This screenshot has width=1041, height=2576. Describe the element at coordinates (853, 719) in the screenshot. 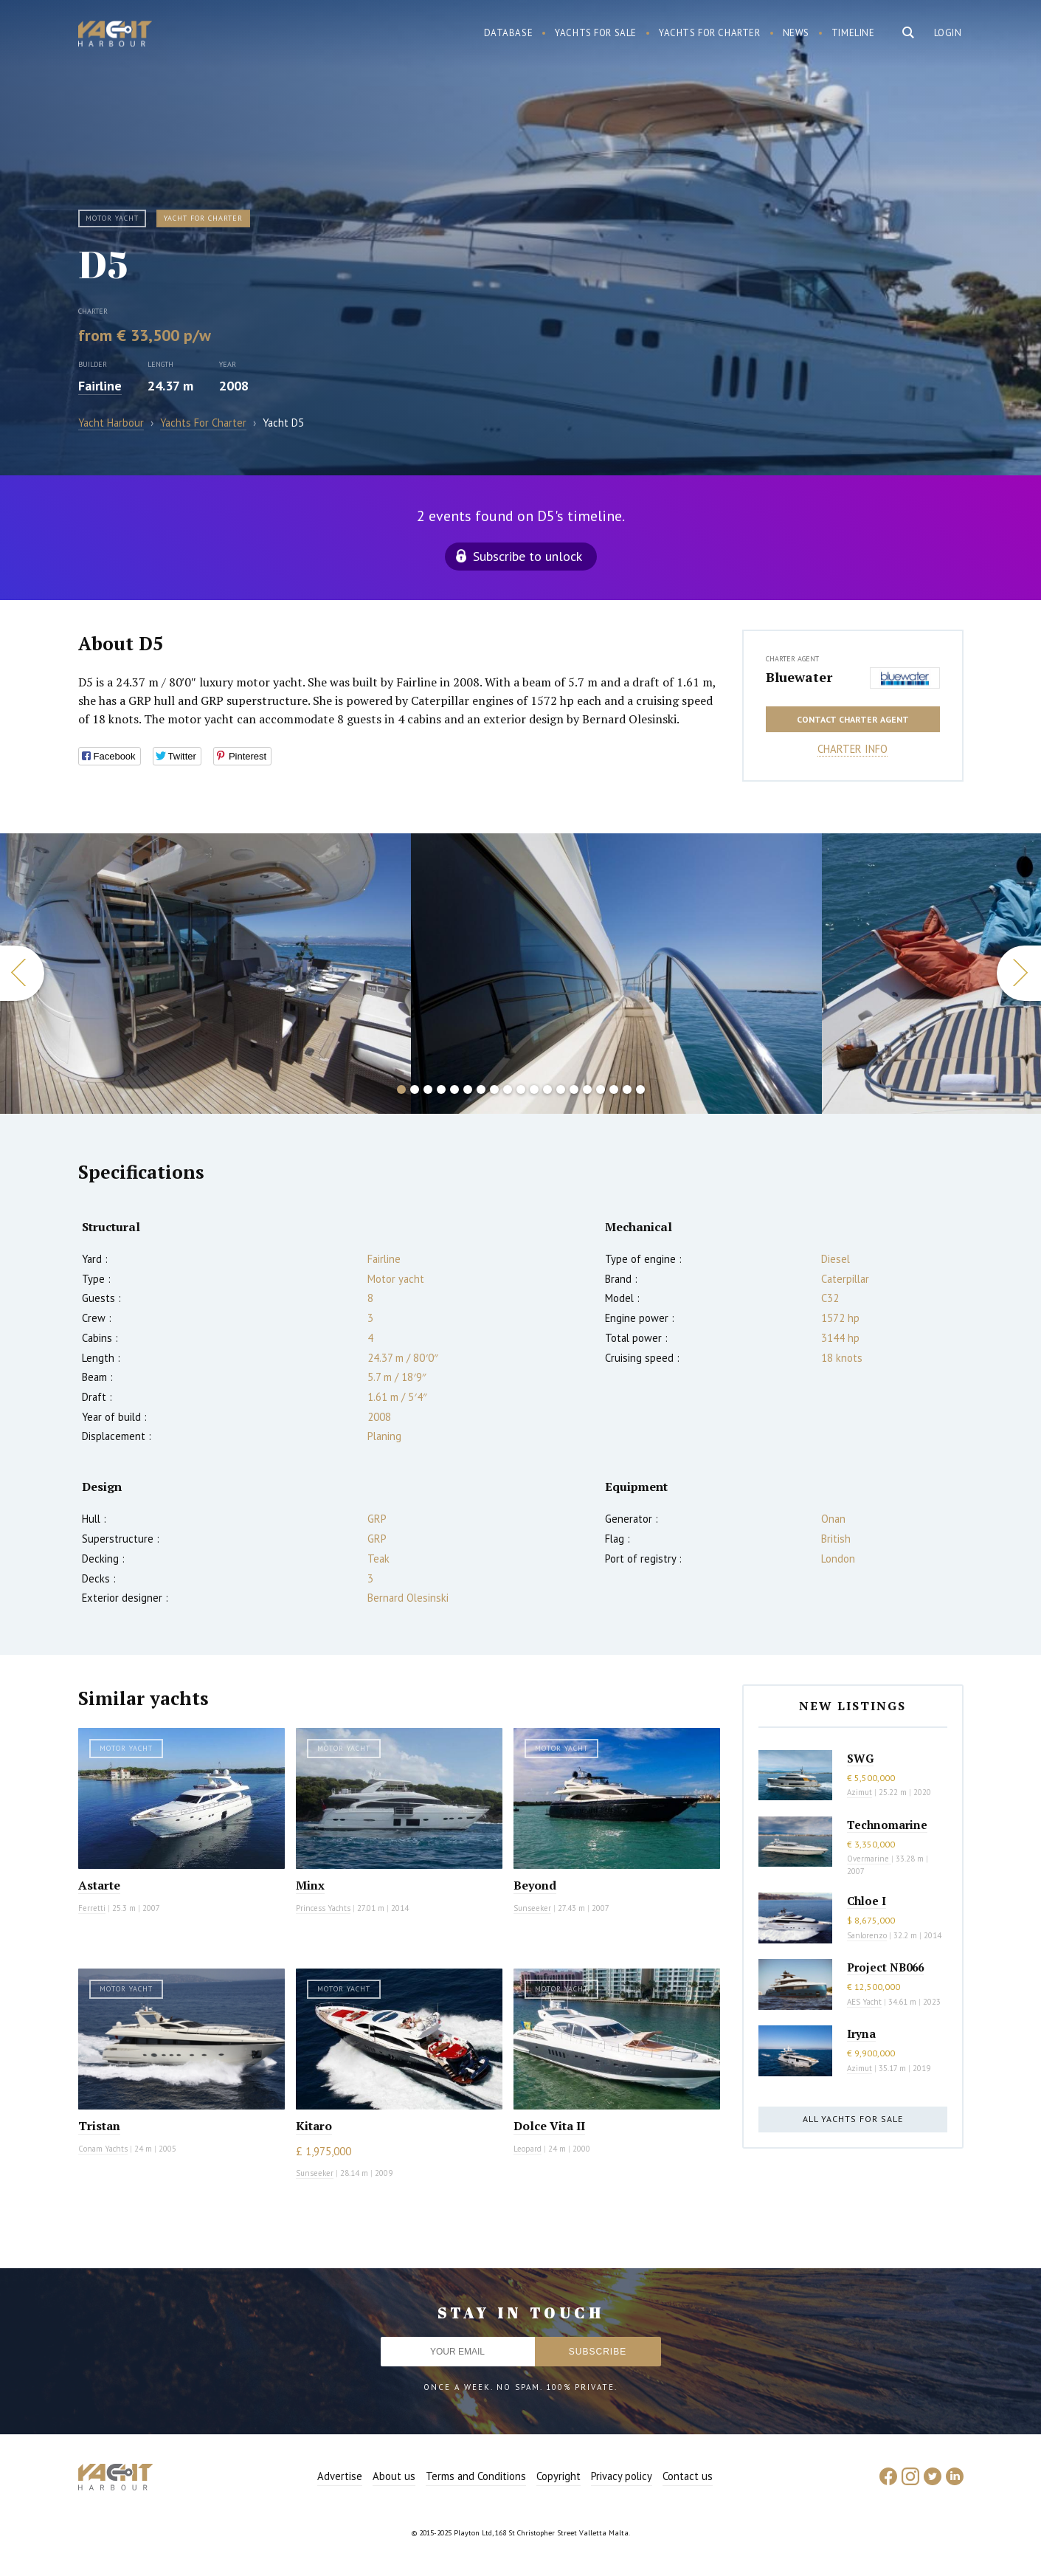

I see `Contact charter agent` at that location.